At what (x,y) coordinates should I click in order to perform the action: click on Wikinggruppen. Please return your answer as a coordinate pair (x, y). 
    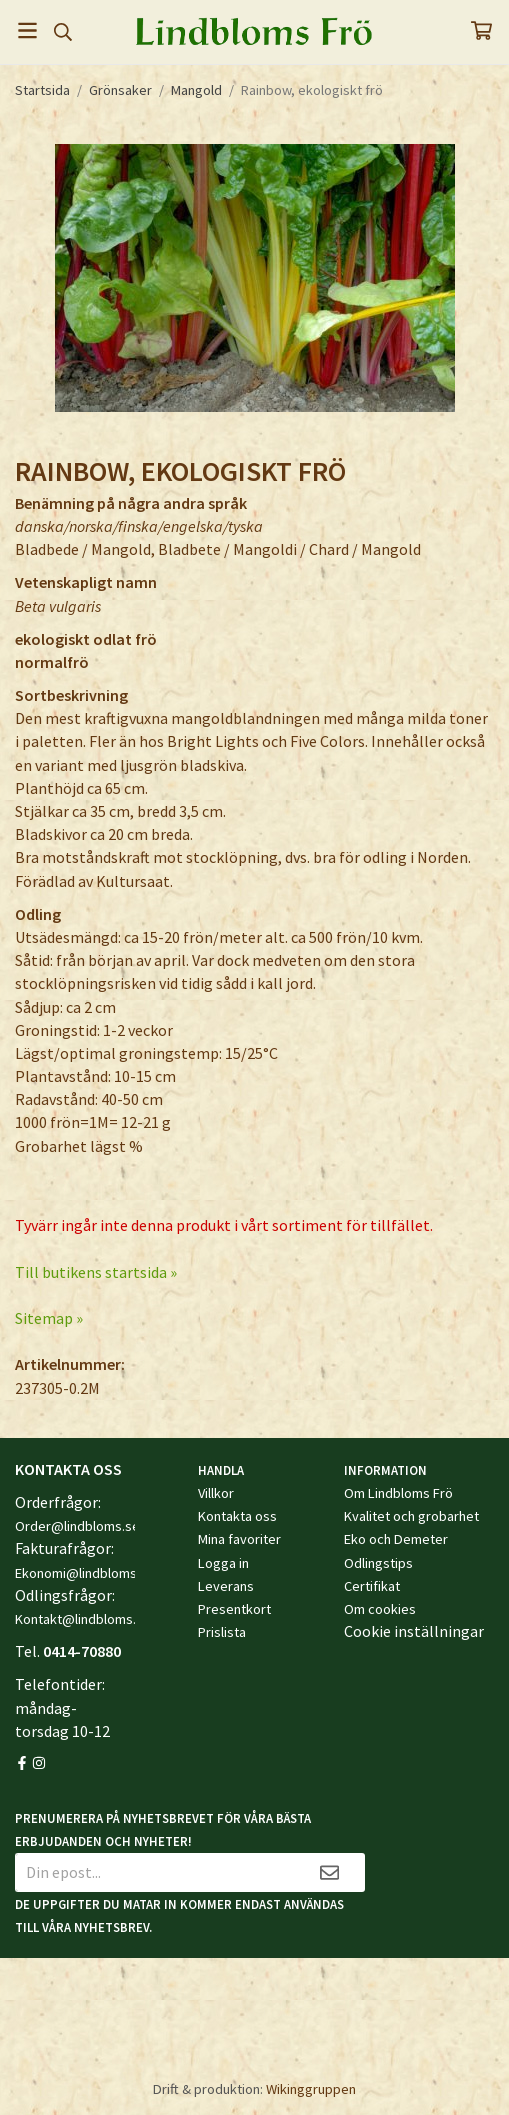
    Looking at the image, I should click on (311, 2089).